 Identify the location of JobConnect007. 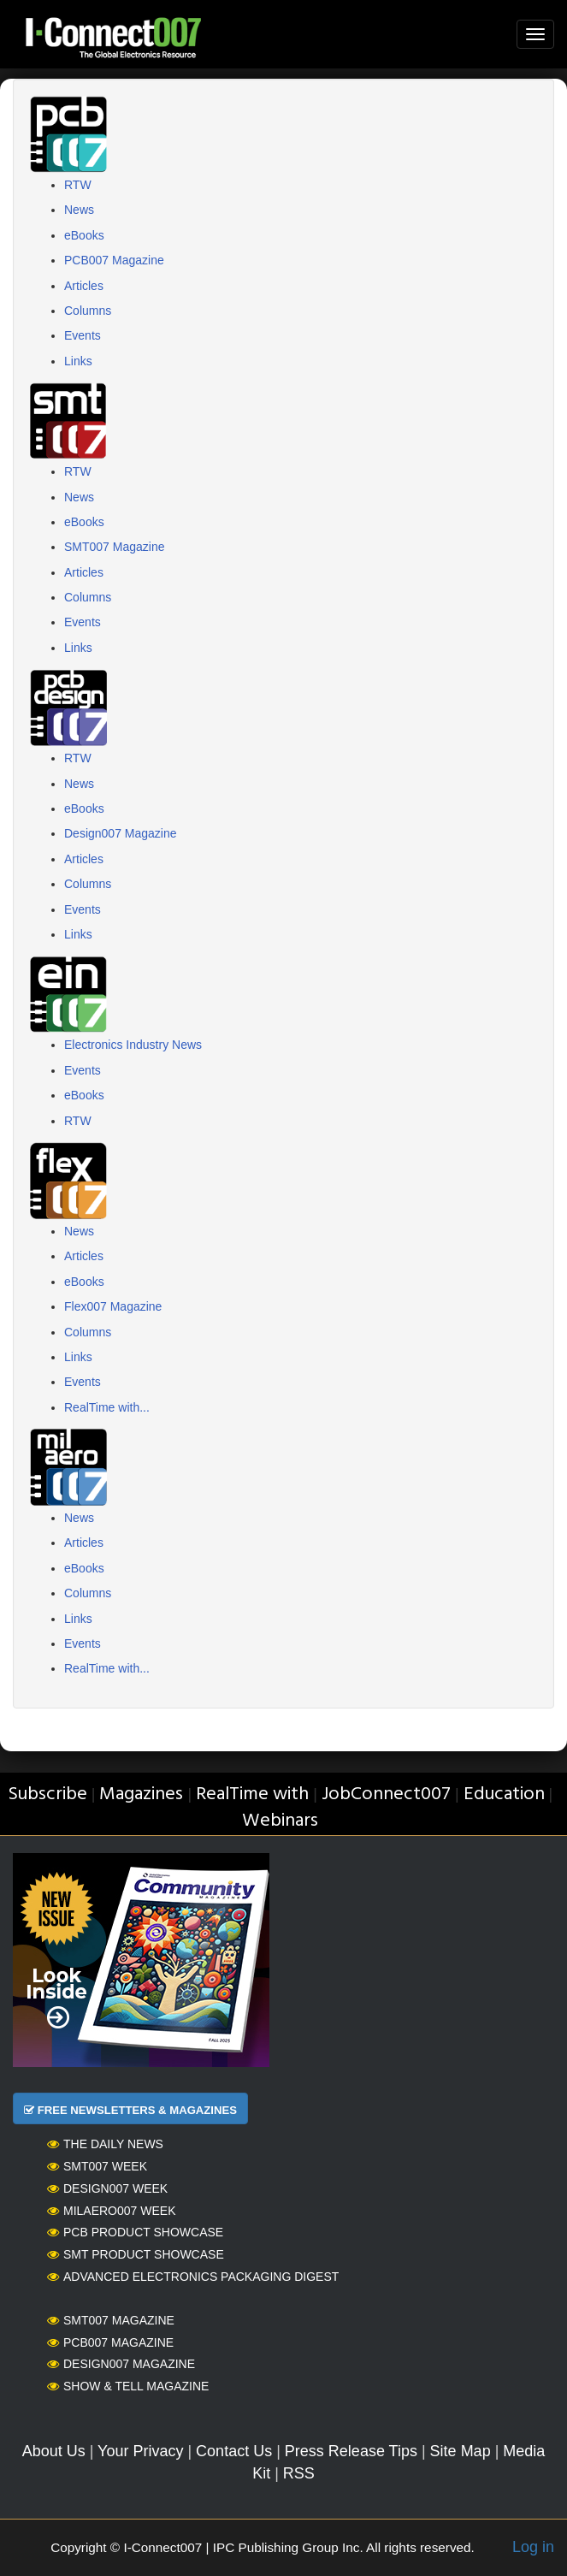
(386, 1794).